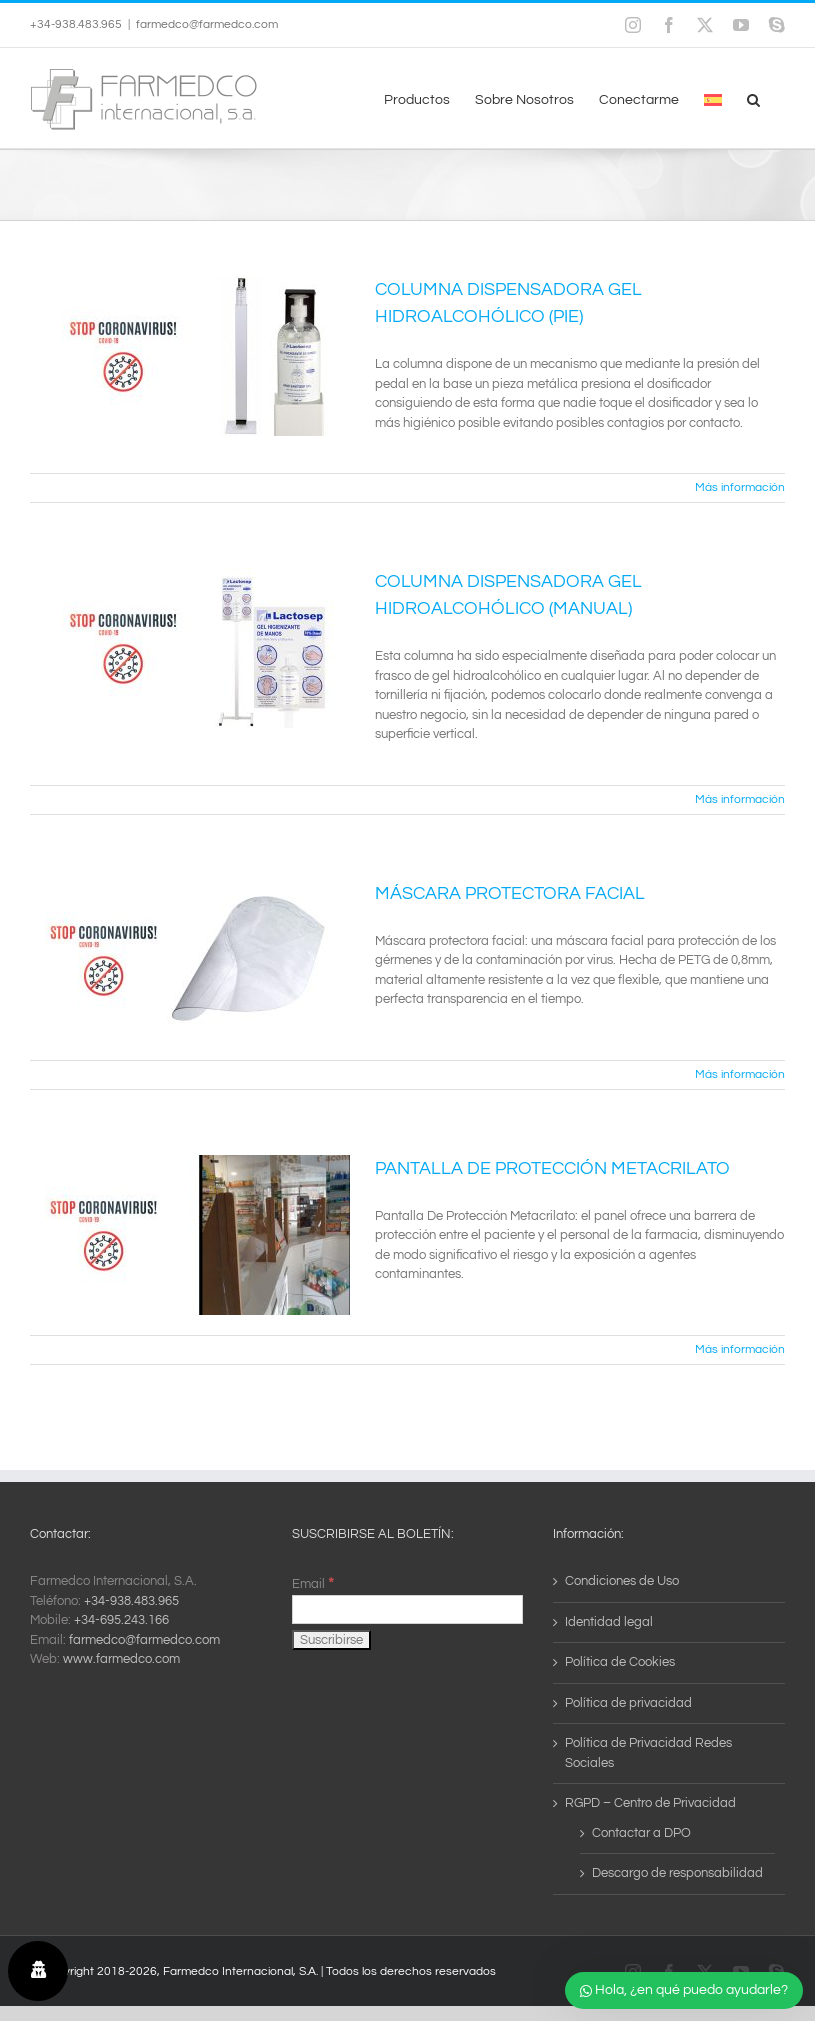 This screenshot has width=815, height=2021. Describe the element at coordinates (677, 1873) in the screenshot. I see `Descargo de responsabilidad` at that location.